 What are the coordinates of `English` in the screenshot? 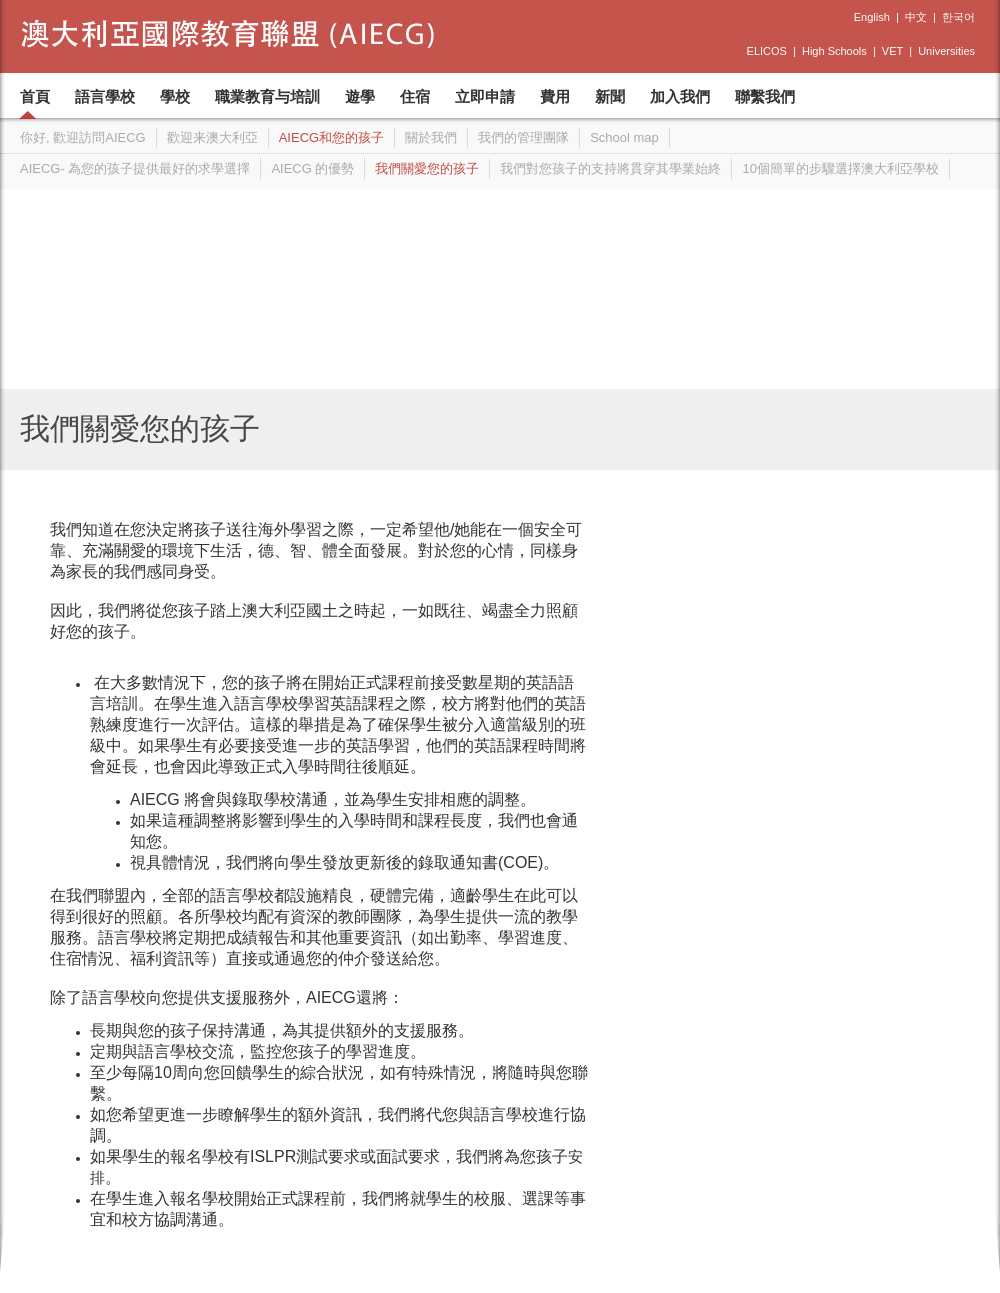 It's located at (872, 17).